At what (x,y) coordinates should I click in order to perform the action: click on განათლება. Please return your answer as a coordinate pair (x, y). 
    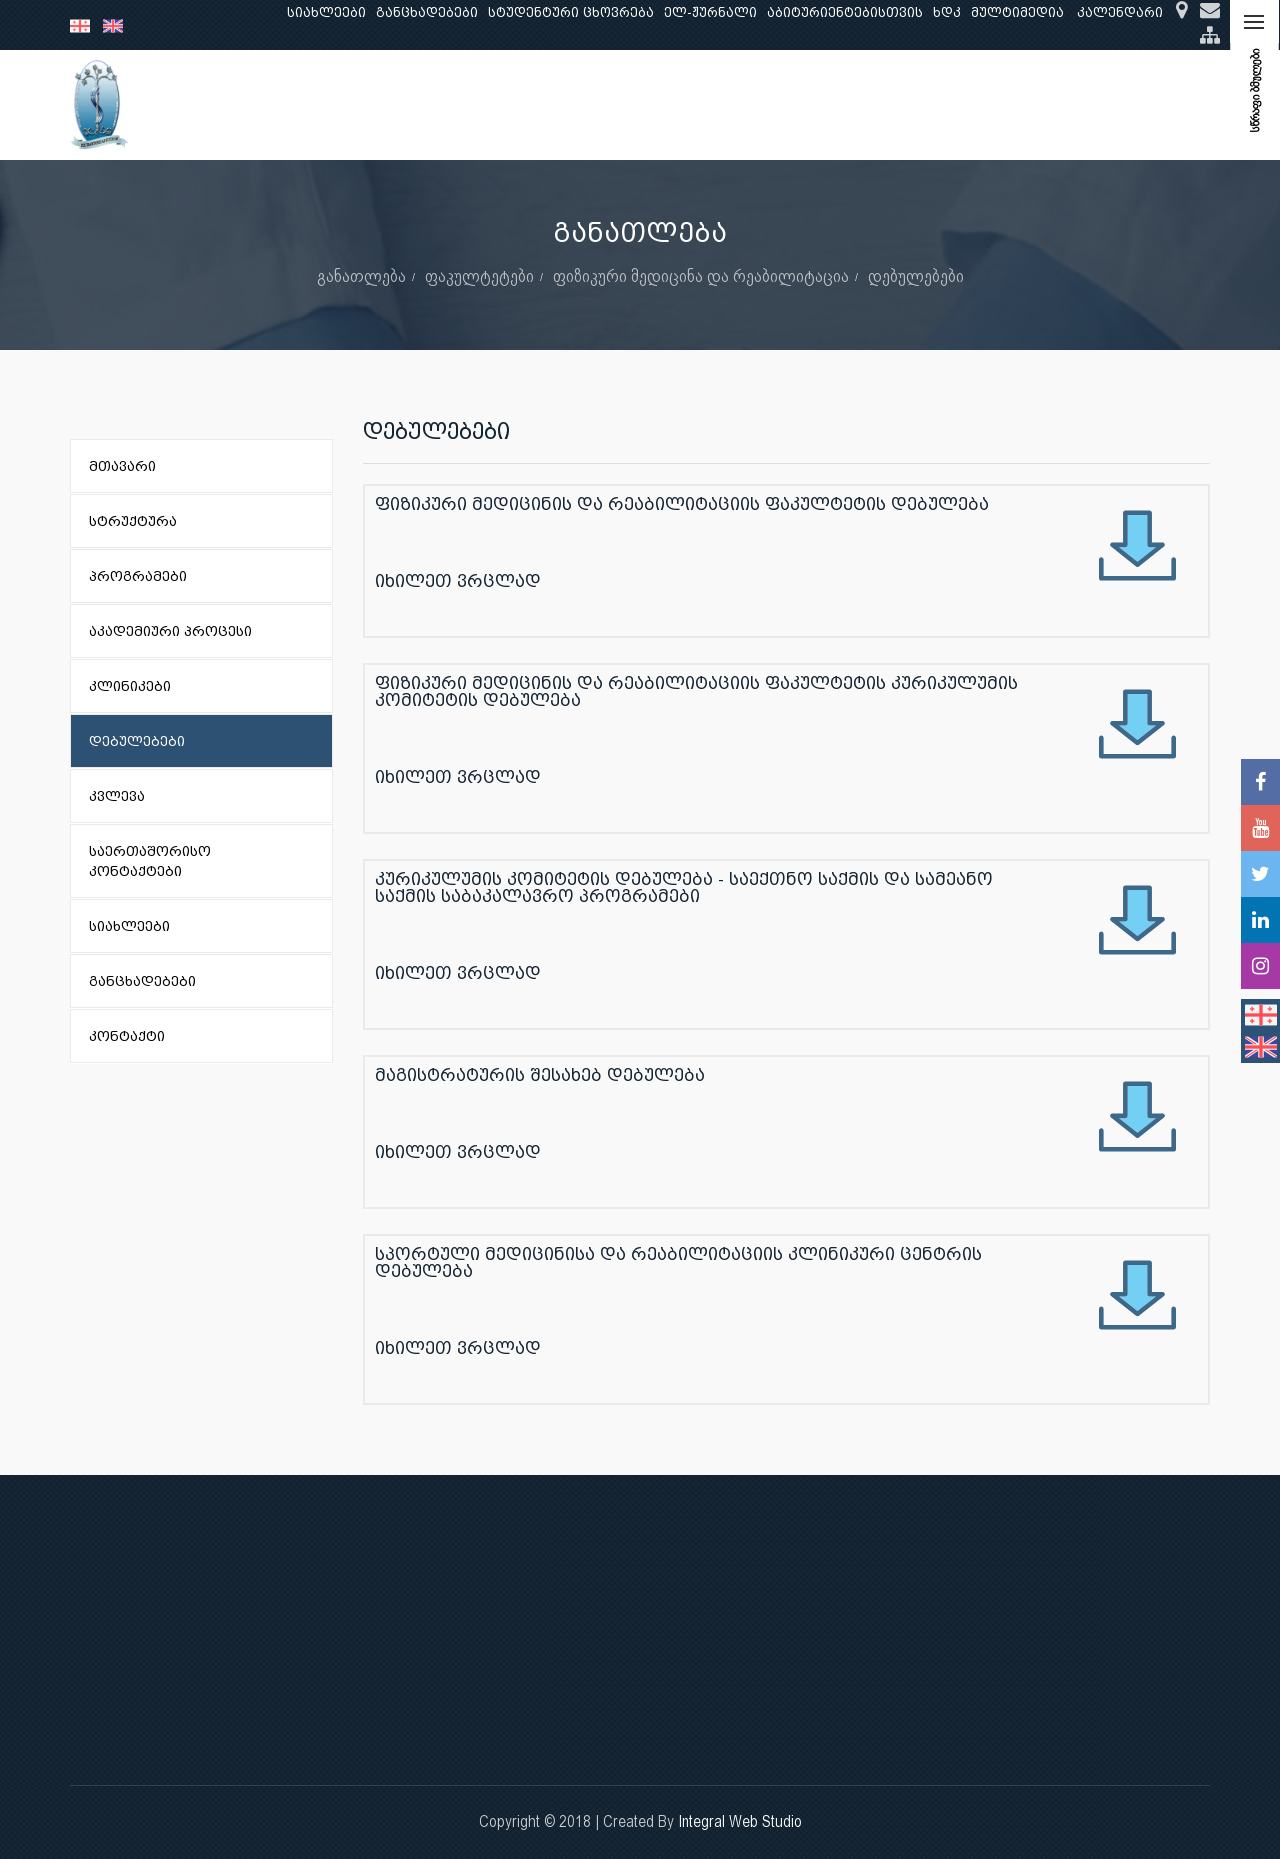
    Looking at the image, I should click on (376, 104).